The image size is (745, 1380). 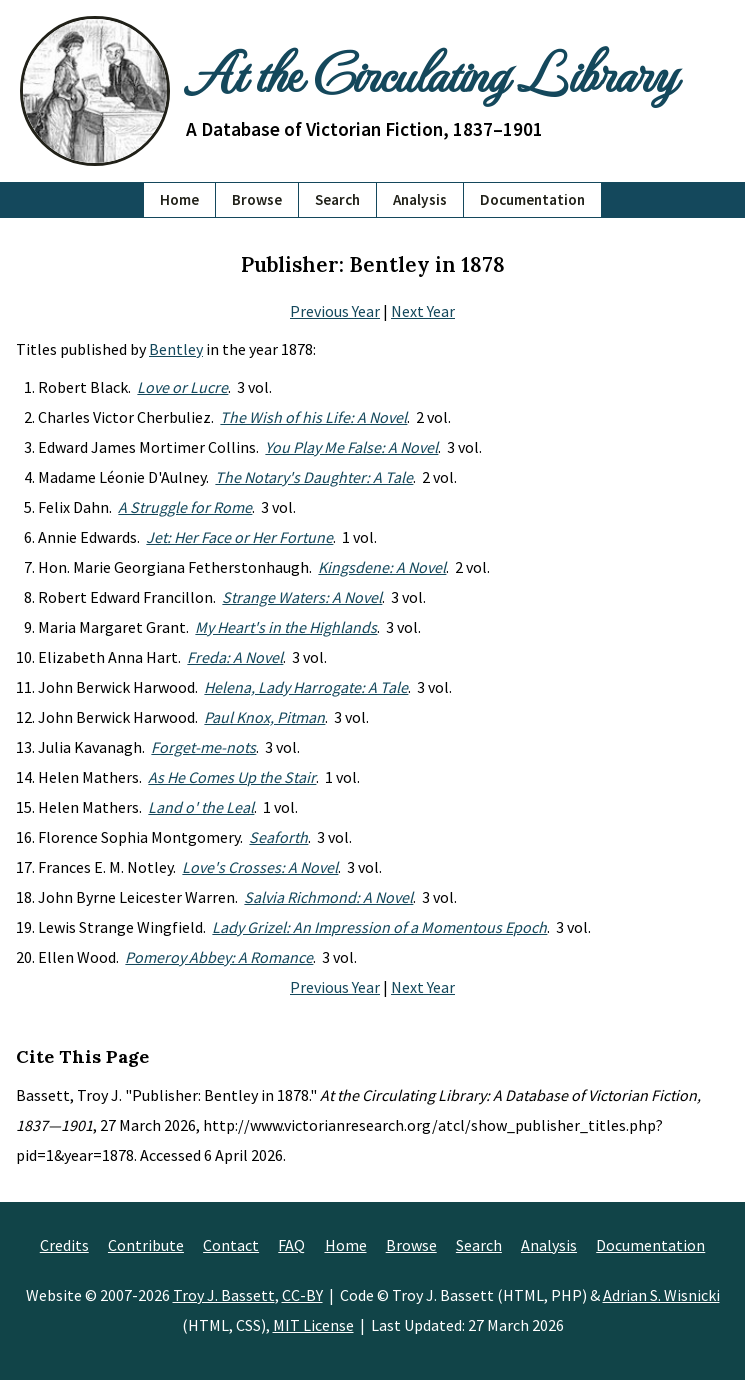 What do you see at coordinates (235, 657) in the screenshot?
I see `Freda: A Novel` at bounding box center [235, 657].